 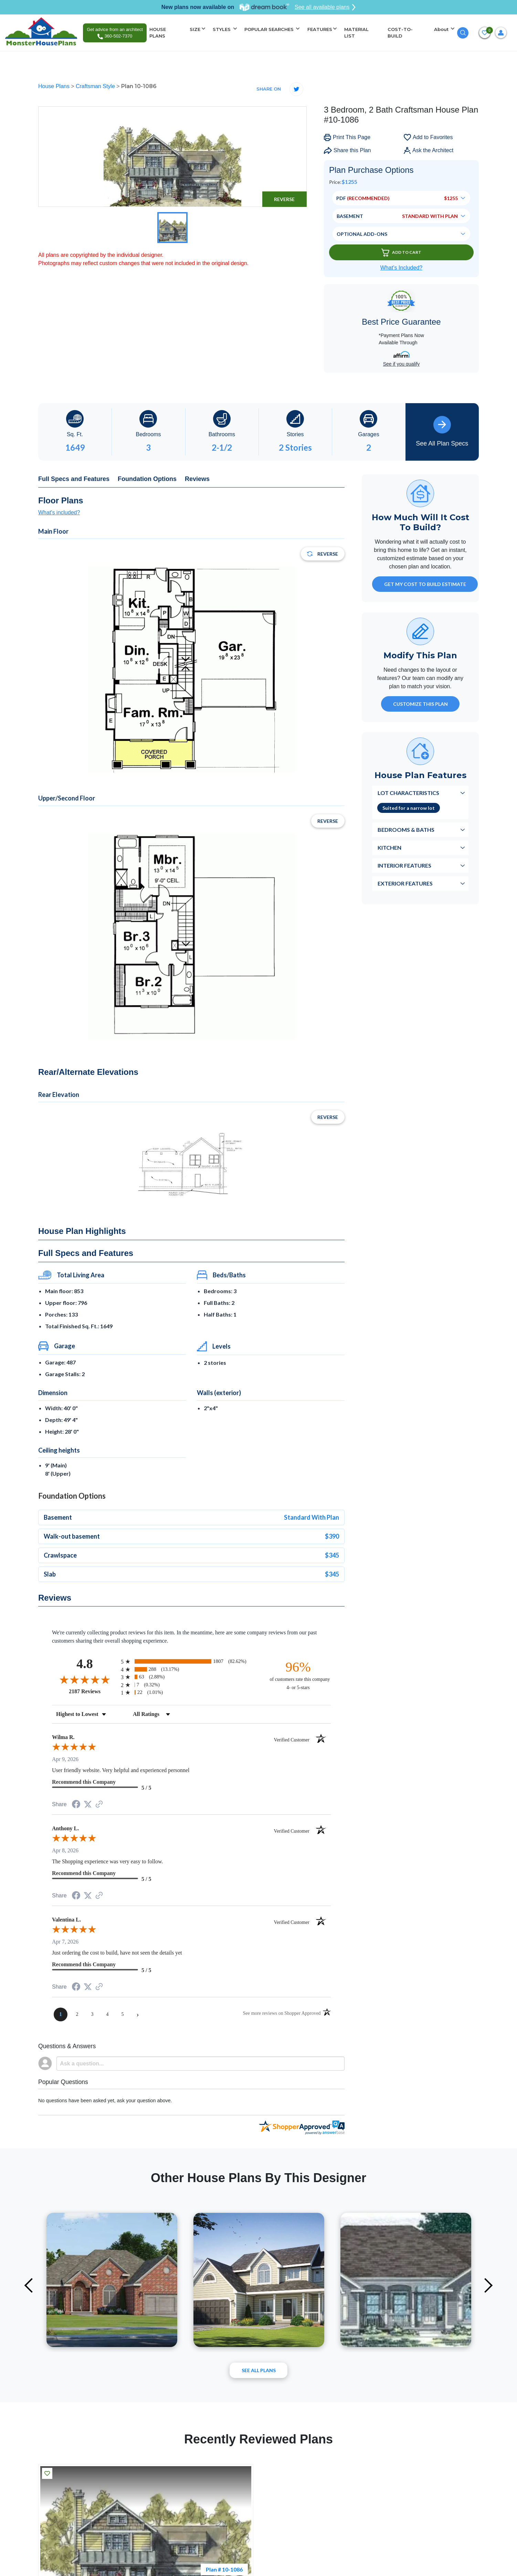 What do you see at coordinates (442, 29) in the screenshot?
I see `About [button]` at bounding box center [442, 29].